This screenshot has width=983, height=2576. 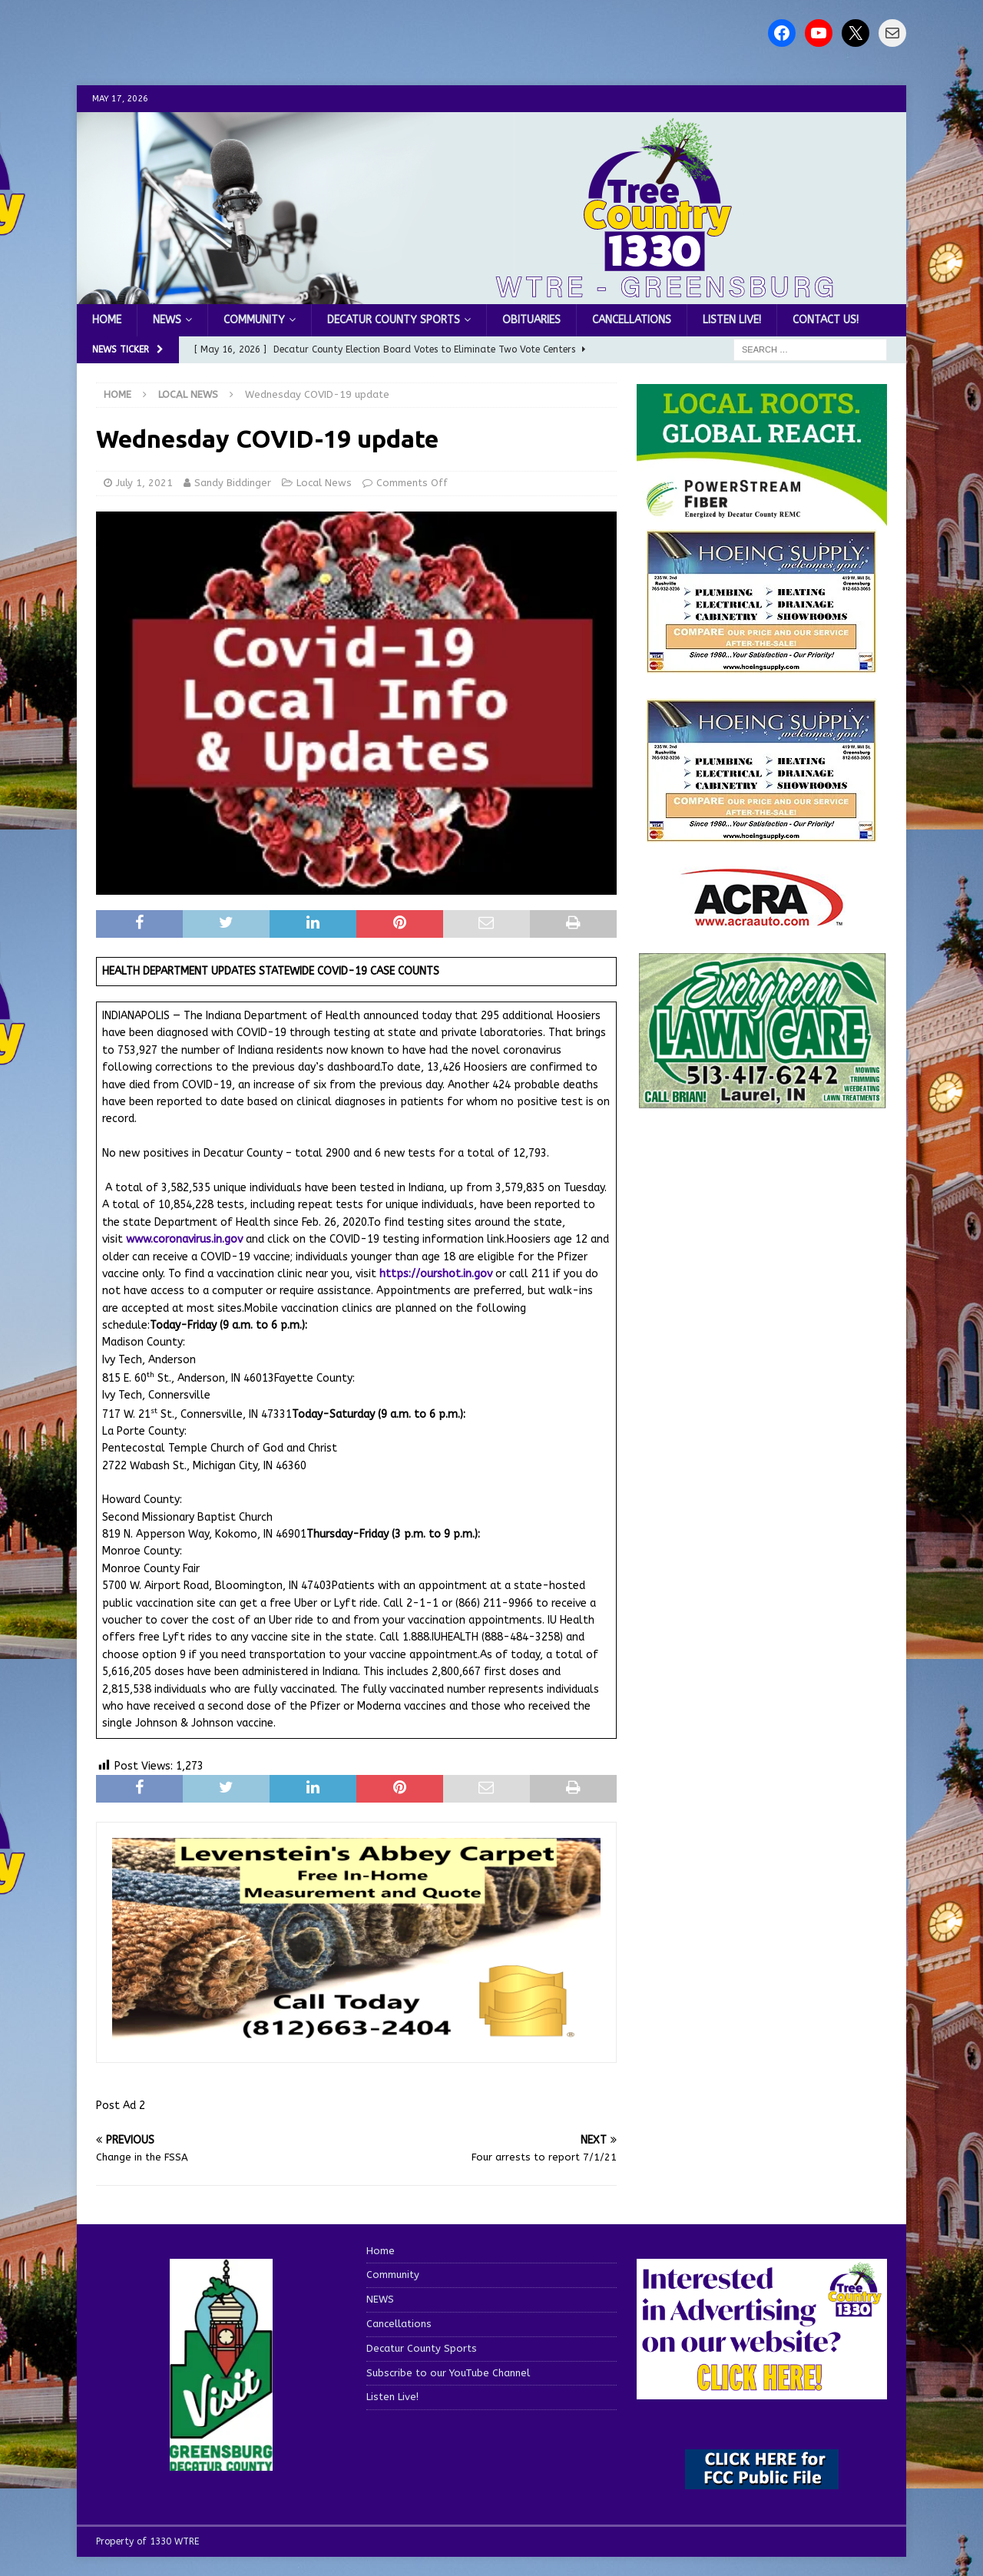 What do you see at coordinates (631, 319) in the screenshot?
I see `Cancellations` at bounding box center [631, 319].